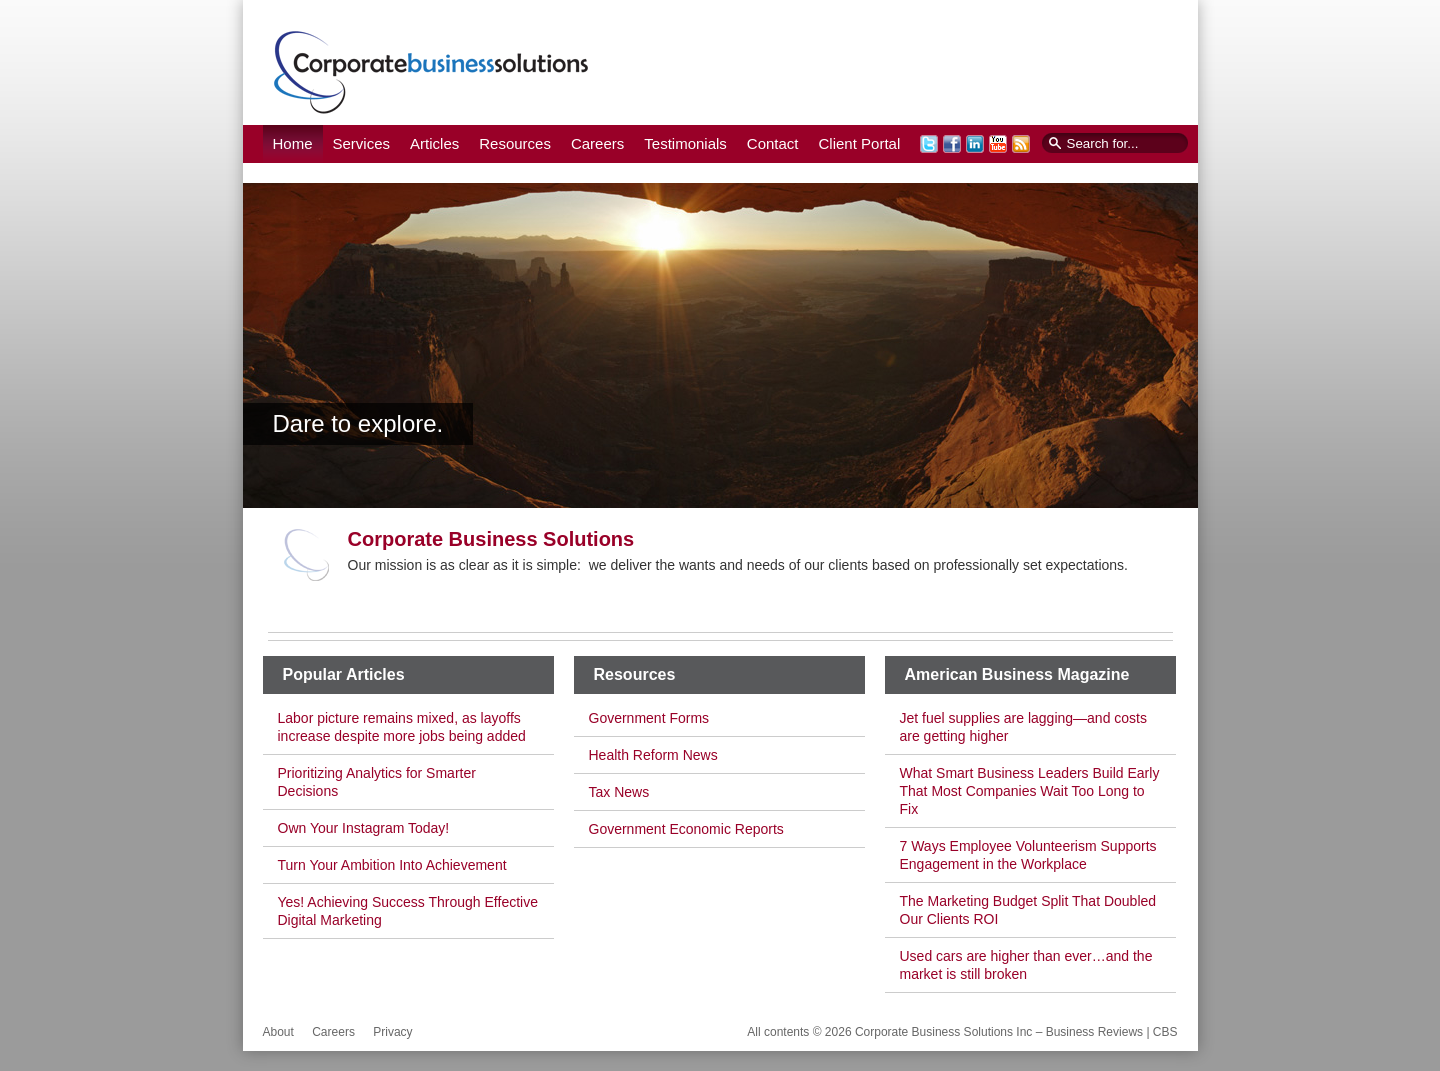  Describe the element at coordinates (860, 143) in the screenshot. I see `Client Portal` at that location.